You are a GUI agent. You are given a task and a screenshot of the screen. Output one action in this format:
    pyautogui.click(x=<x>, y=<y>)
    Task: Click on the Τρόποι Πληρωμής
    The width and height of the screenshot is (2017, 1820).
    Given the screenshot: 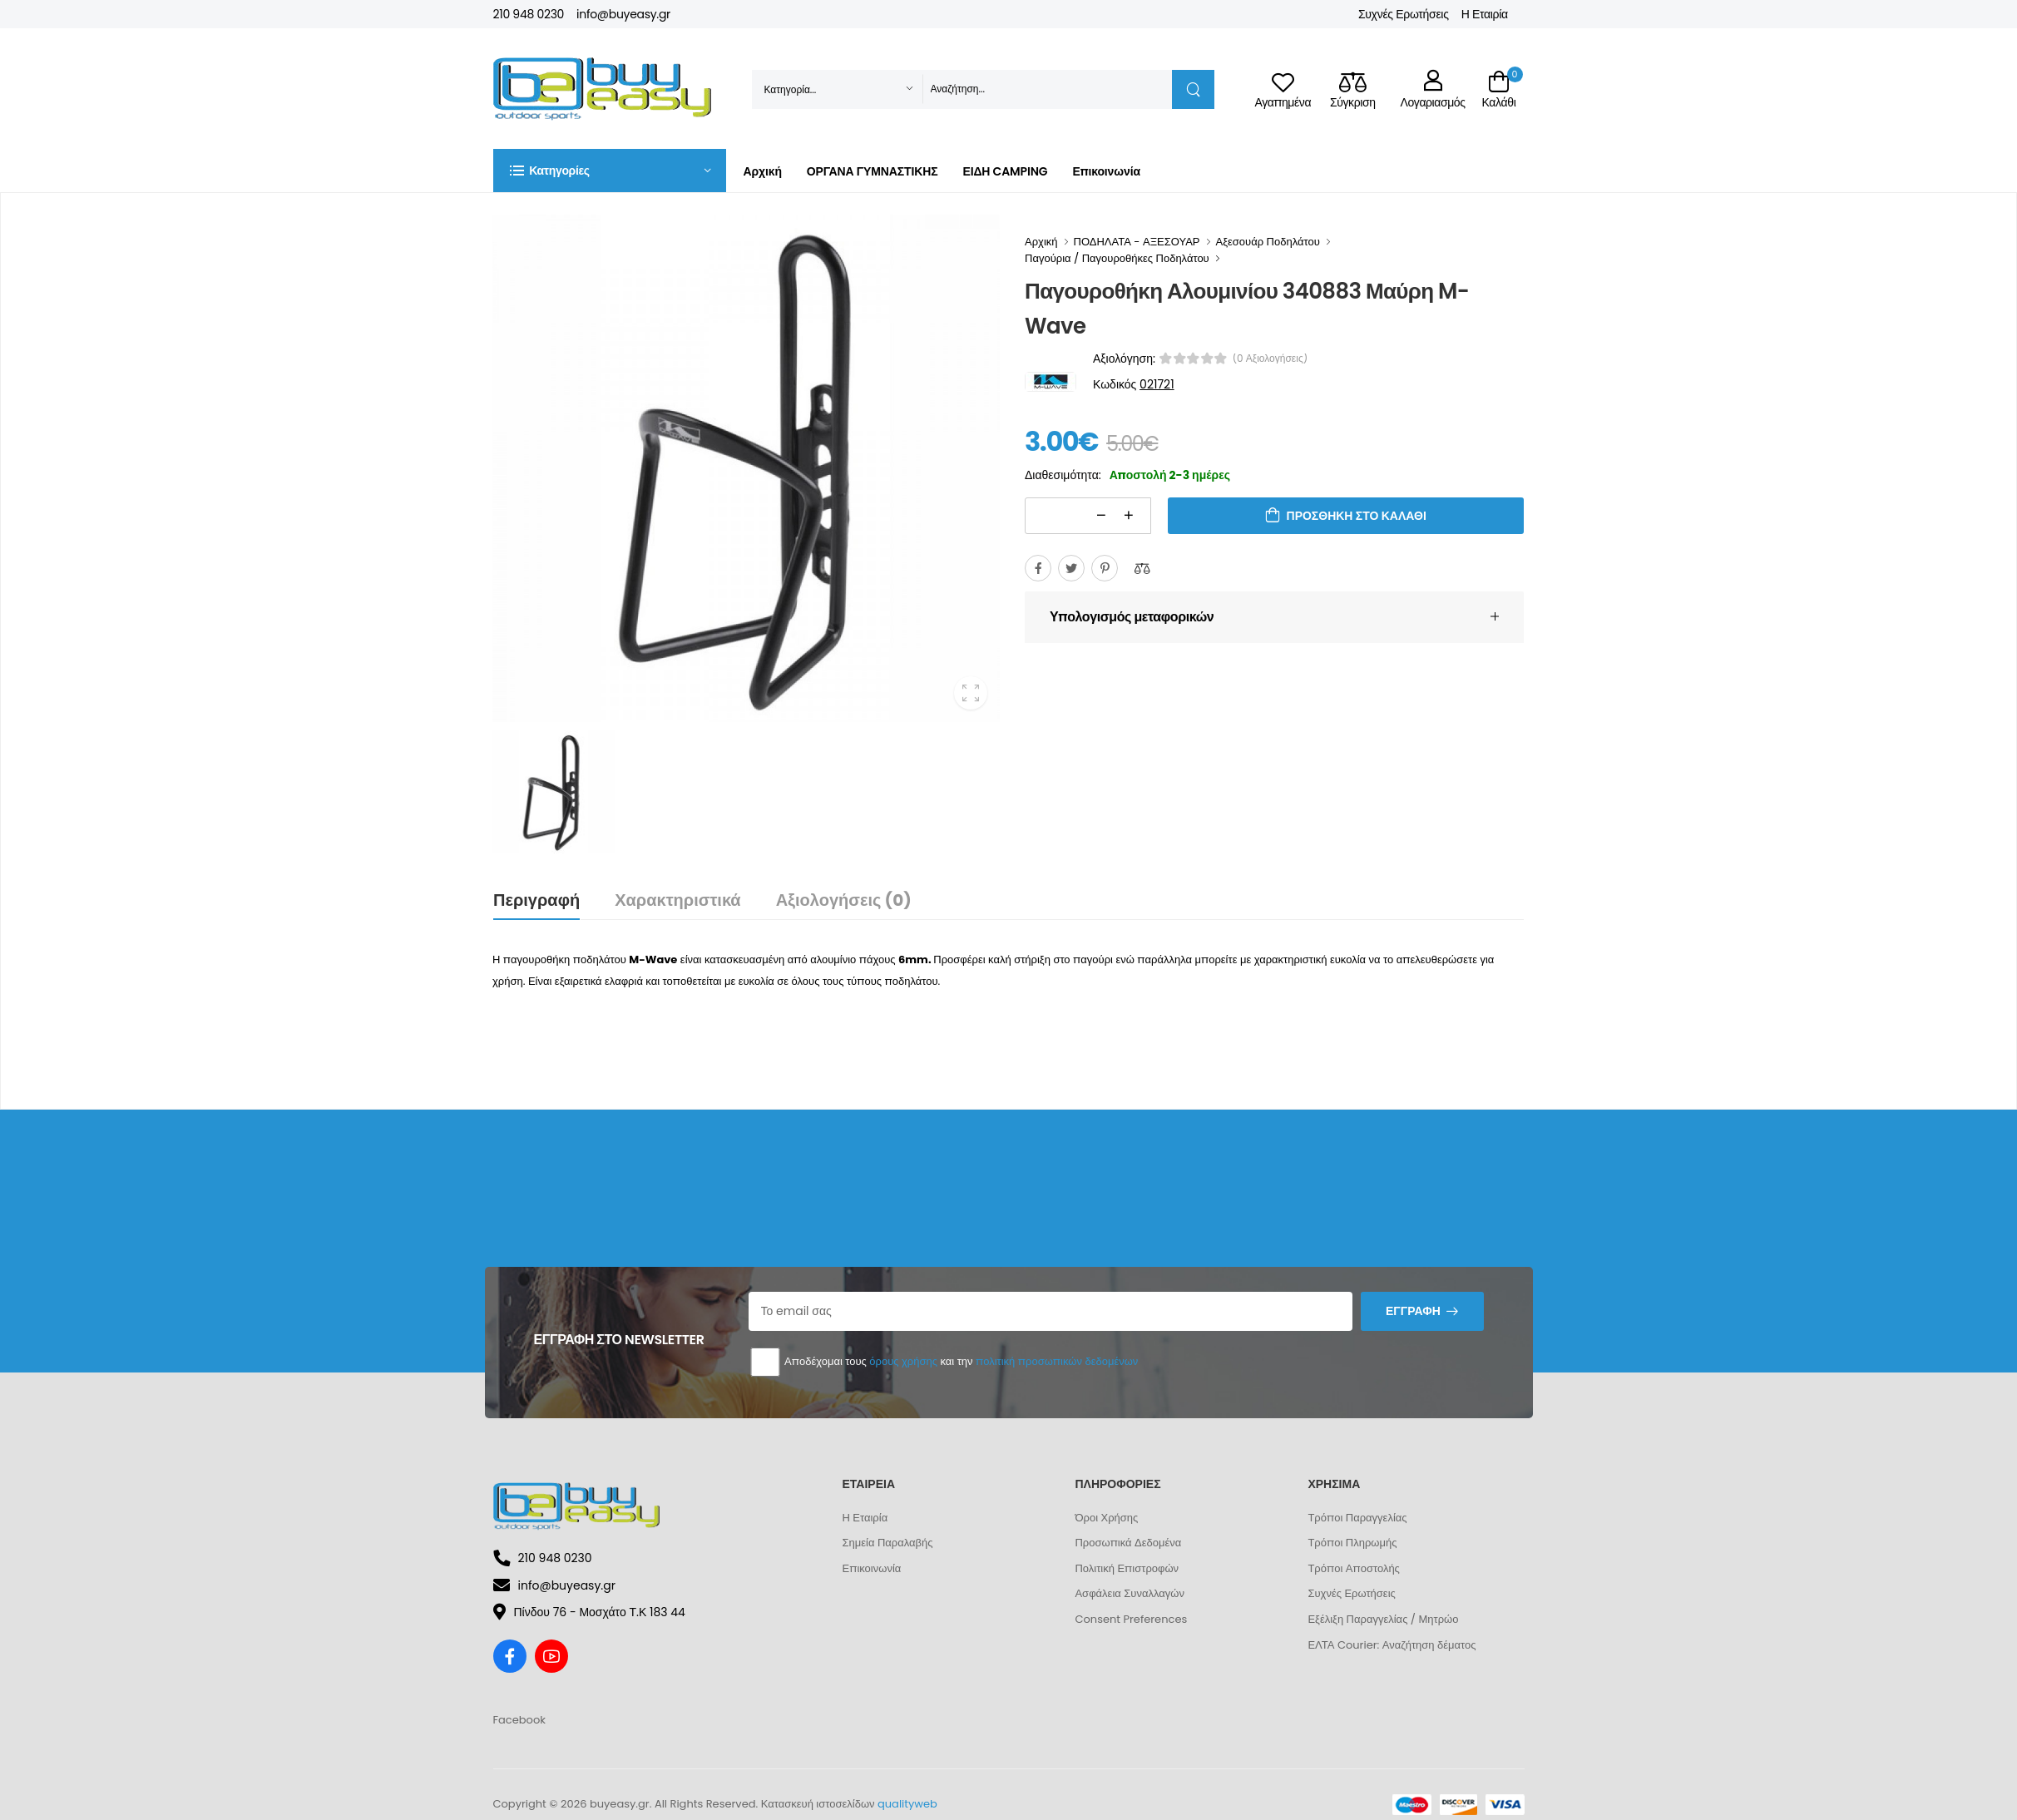 What is the action you would take?
    pyautogui.click(x=1352, y=1542)
    